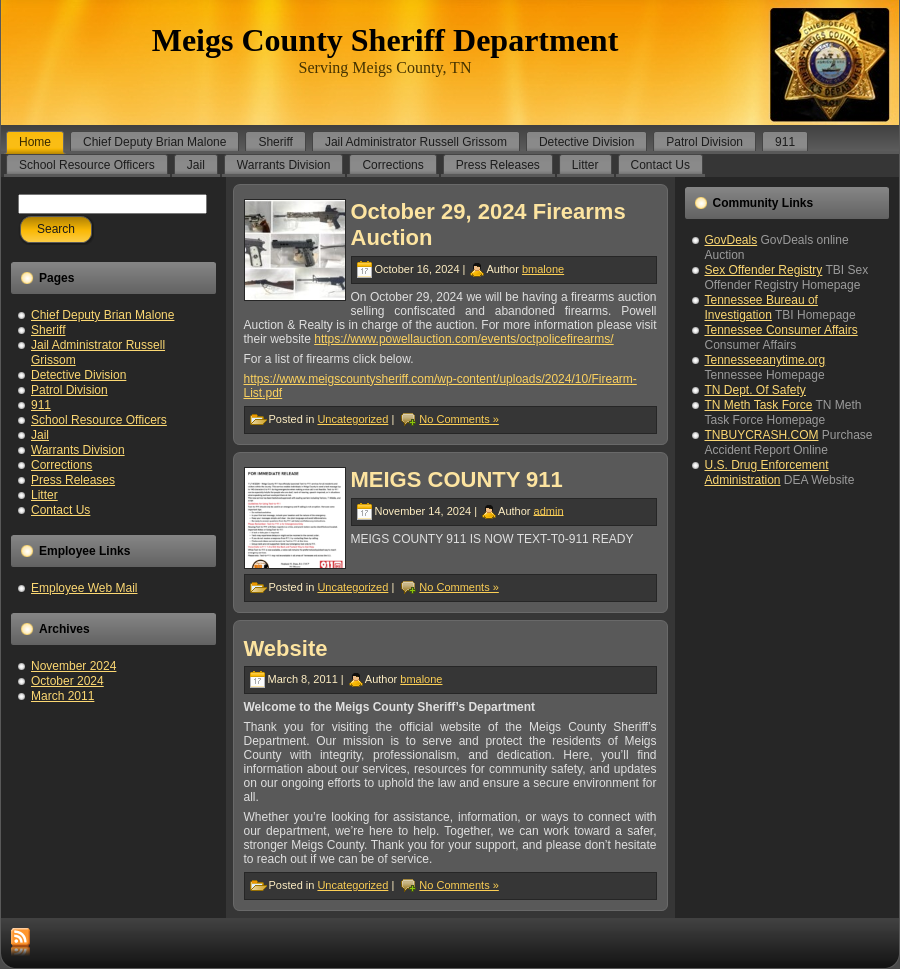 The image size is (900, 969). What do you see at coordinates (352, 419) in the screenshot?
I see `Uncategorized` at bounding box center [352, 419].